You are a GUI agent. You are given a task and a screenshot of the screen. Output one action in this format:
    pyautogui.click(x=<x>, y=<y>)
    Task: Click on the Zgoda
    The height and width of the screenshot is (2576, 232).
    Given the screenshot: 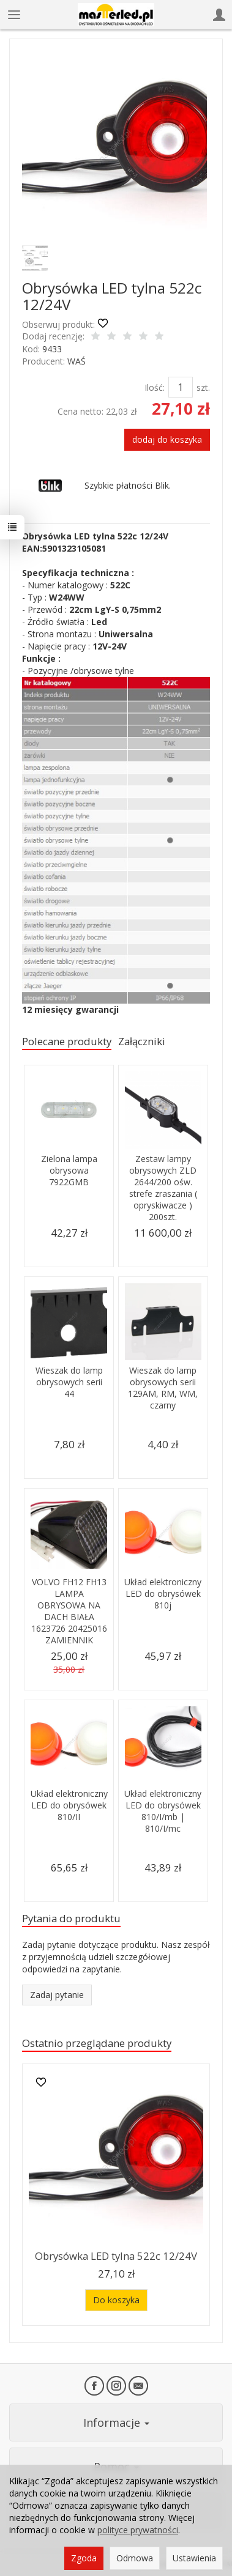 What is the action you would take?
    pyautogui.click(x=84, y=2558)
    